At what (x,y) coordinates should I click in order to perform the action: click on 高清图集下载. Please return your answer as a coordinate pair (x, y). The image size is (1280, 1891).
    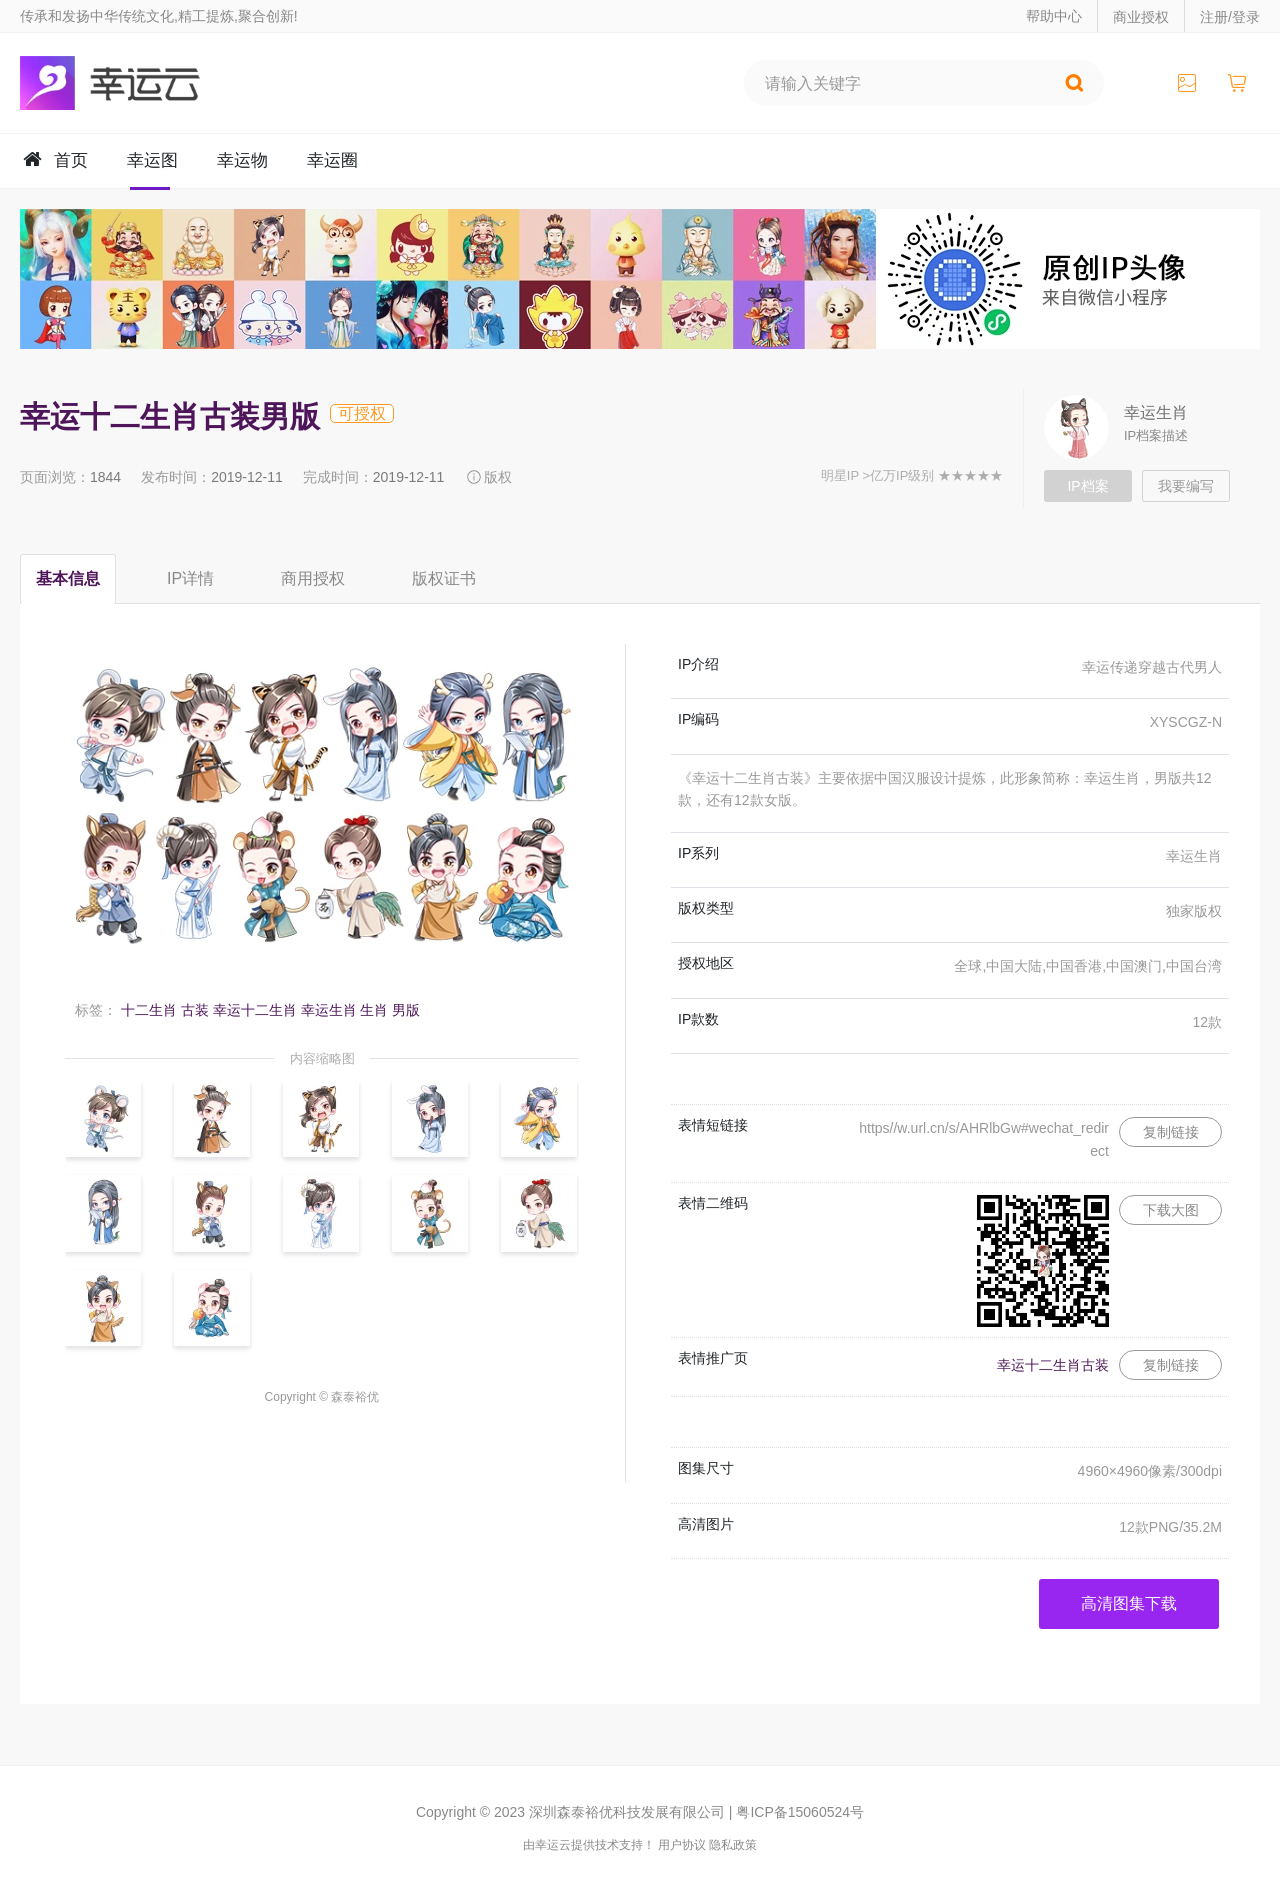
    Looking at the image, I should click on (1129, 1603).